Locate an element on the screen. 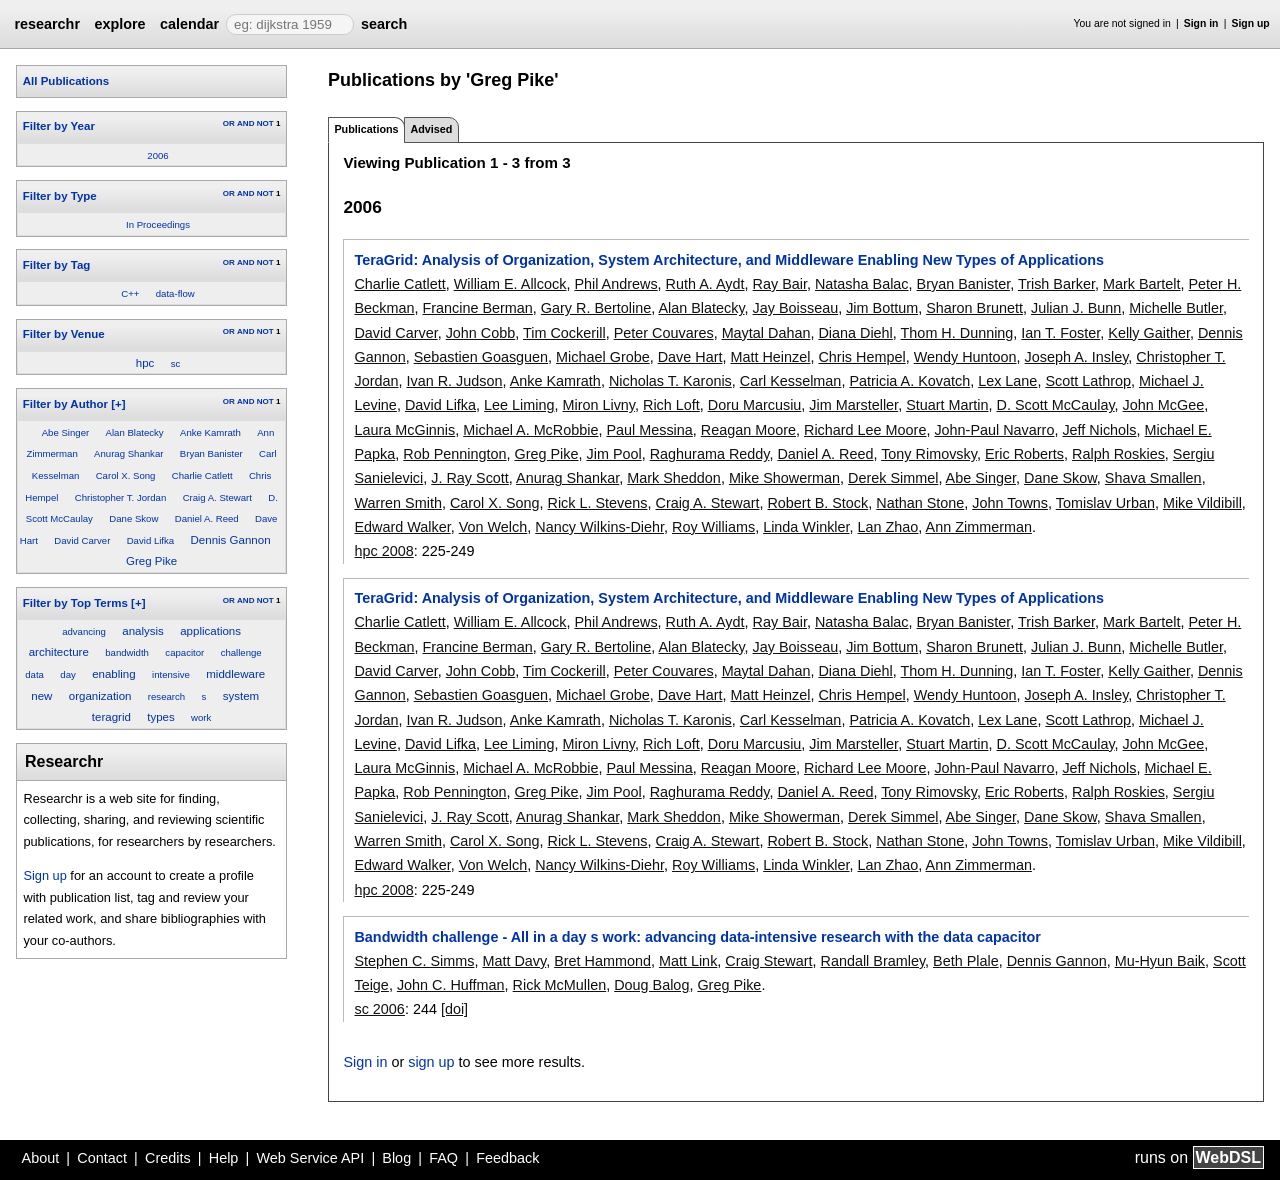 The height and width of the screenshot is (1180, 1280). About is located at coordinates (41, 1158).